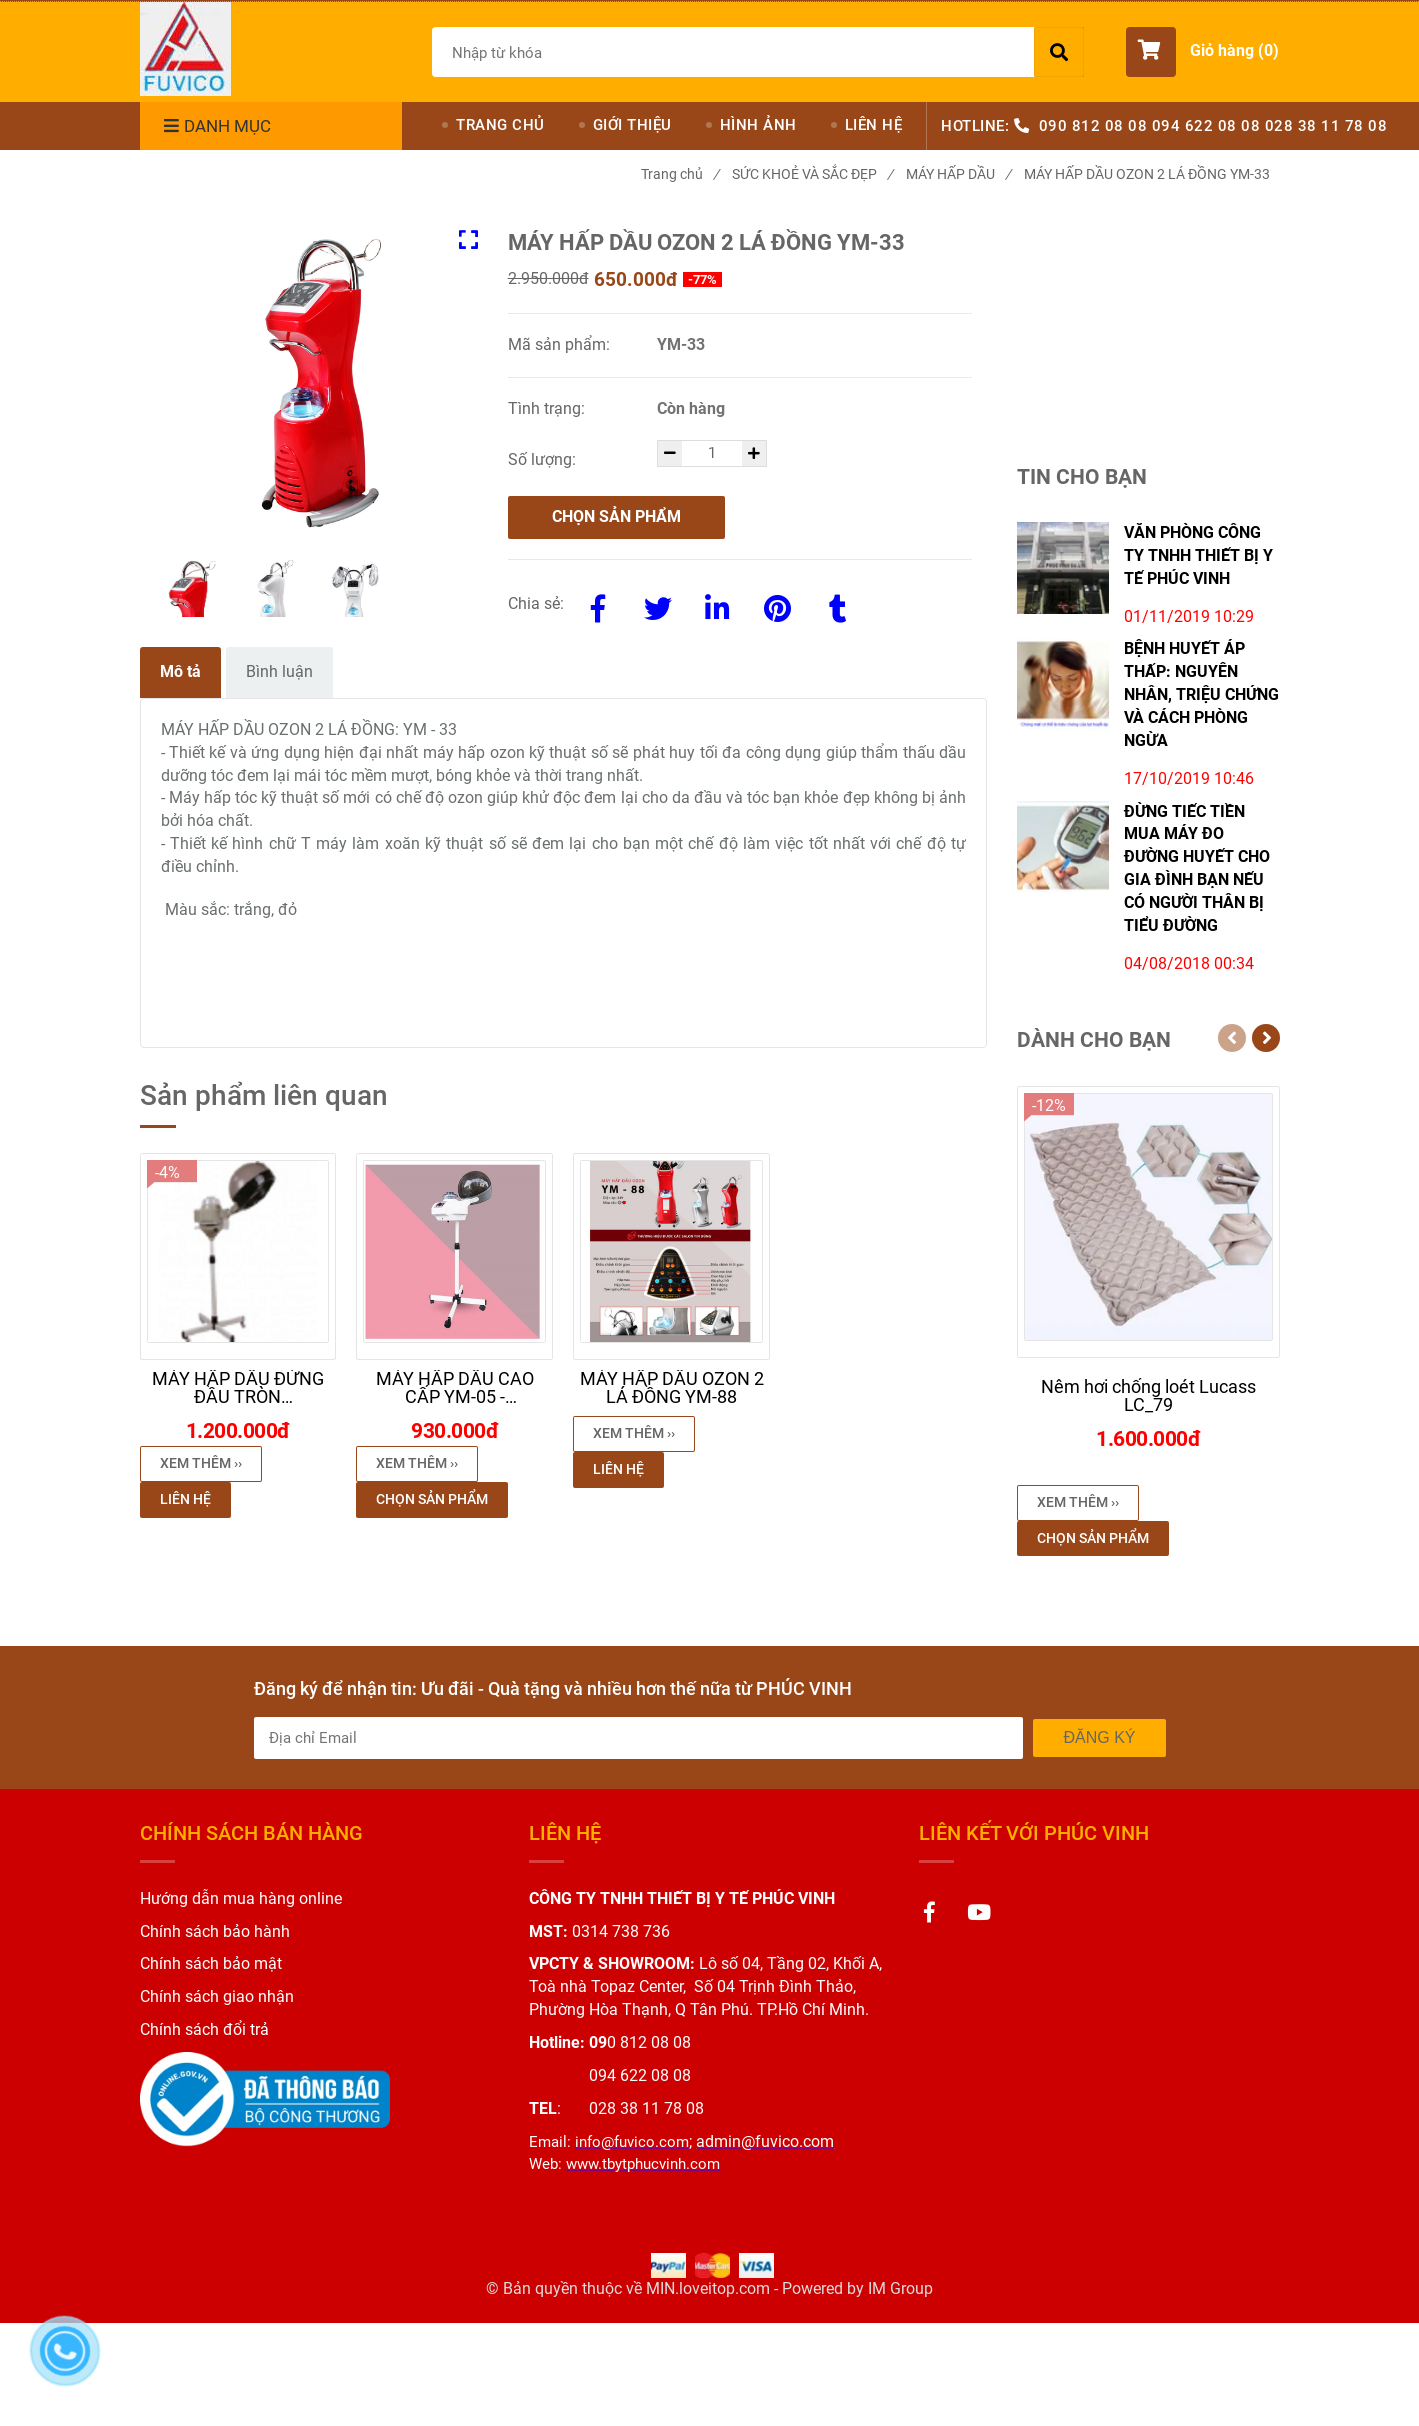 The height and width of the screenshot is (2426, 1419). What do you see at coordinates (1206, 126) in the screenshot?
I see `094 622 08 08 [MÁY HẤP DẦU OZON 2 LÁ ĐỒNG YM-33]` at bounding box center [1206, 126].